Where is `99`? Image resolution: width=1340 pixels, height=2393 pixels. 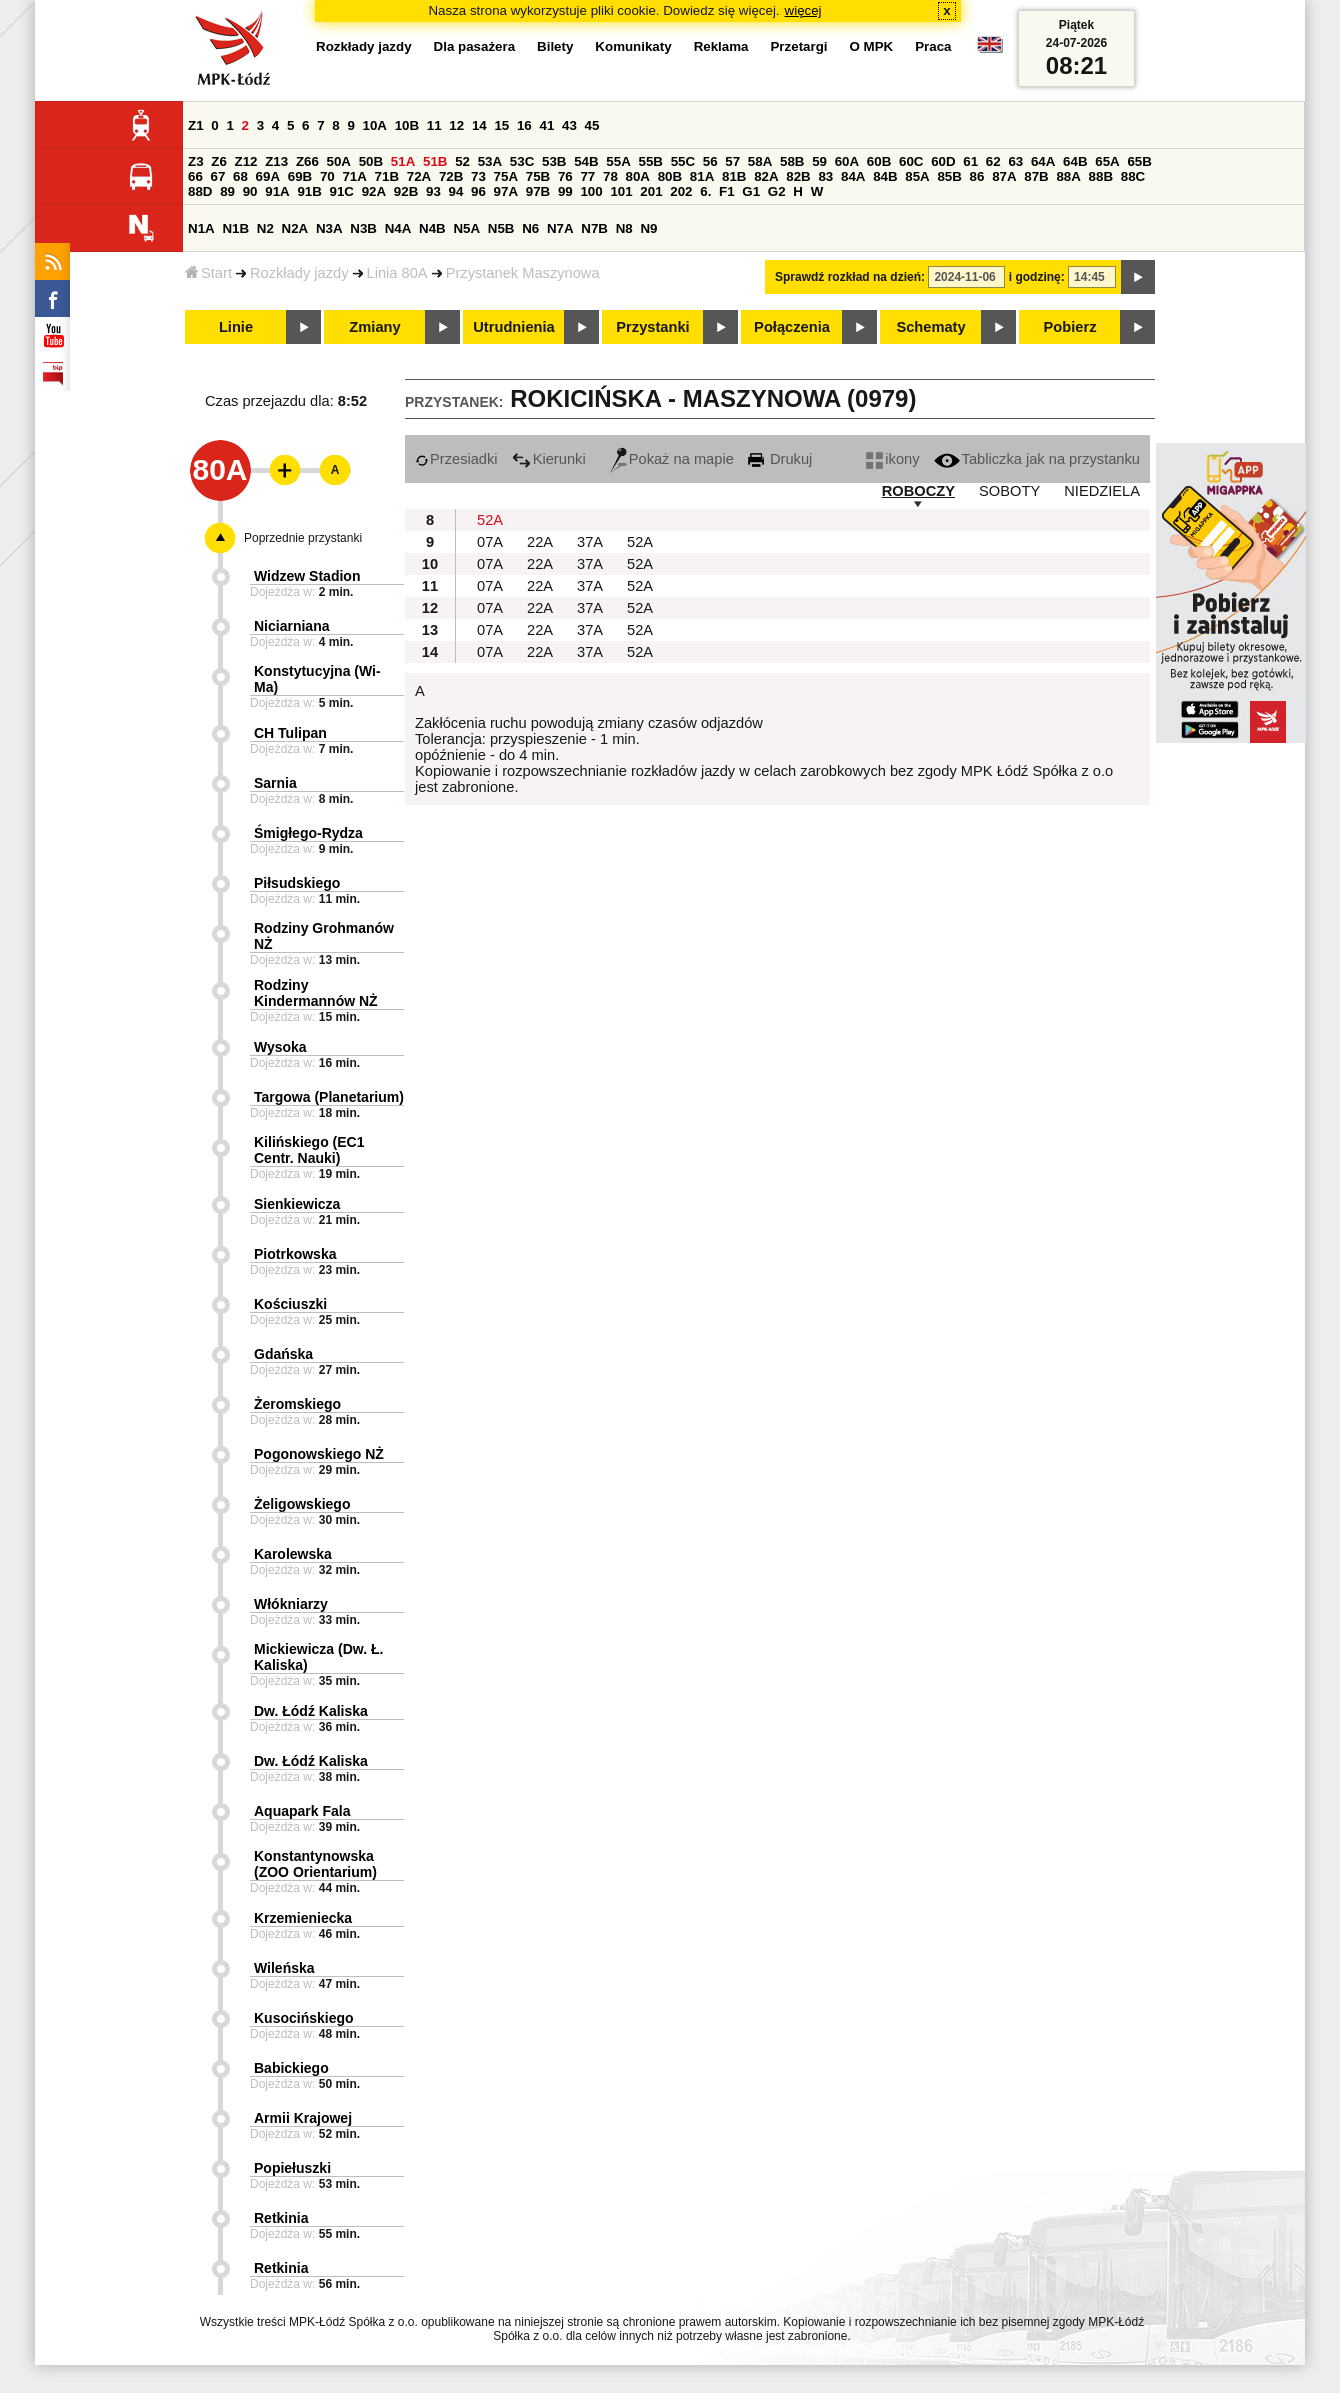
99 is located at coordinates (565, 191).